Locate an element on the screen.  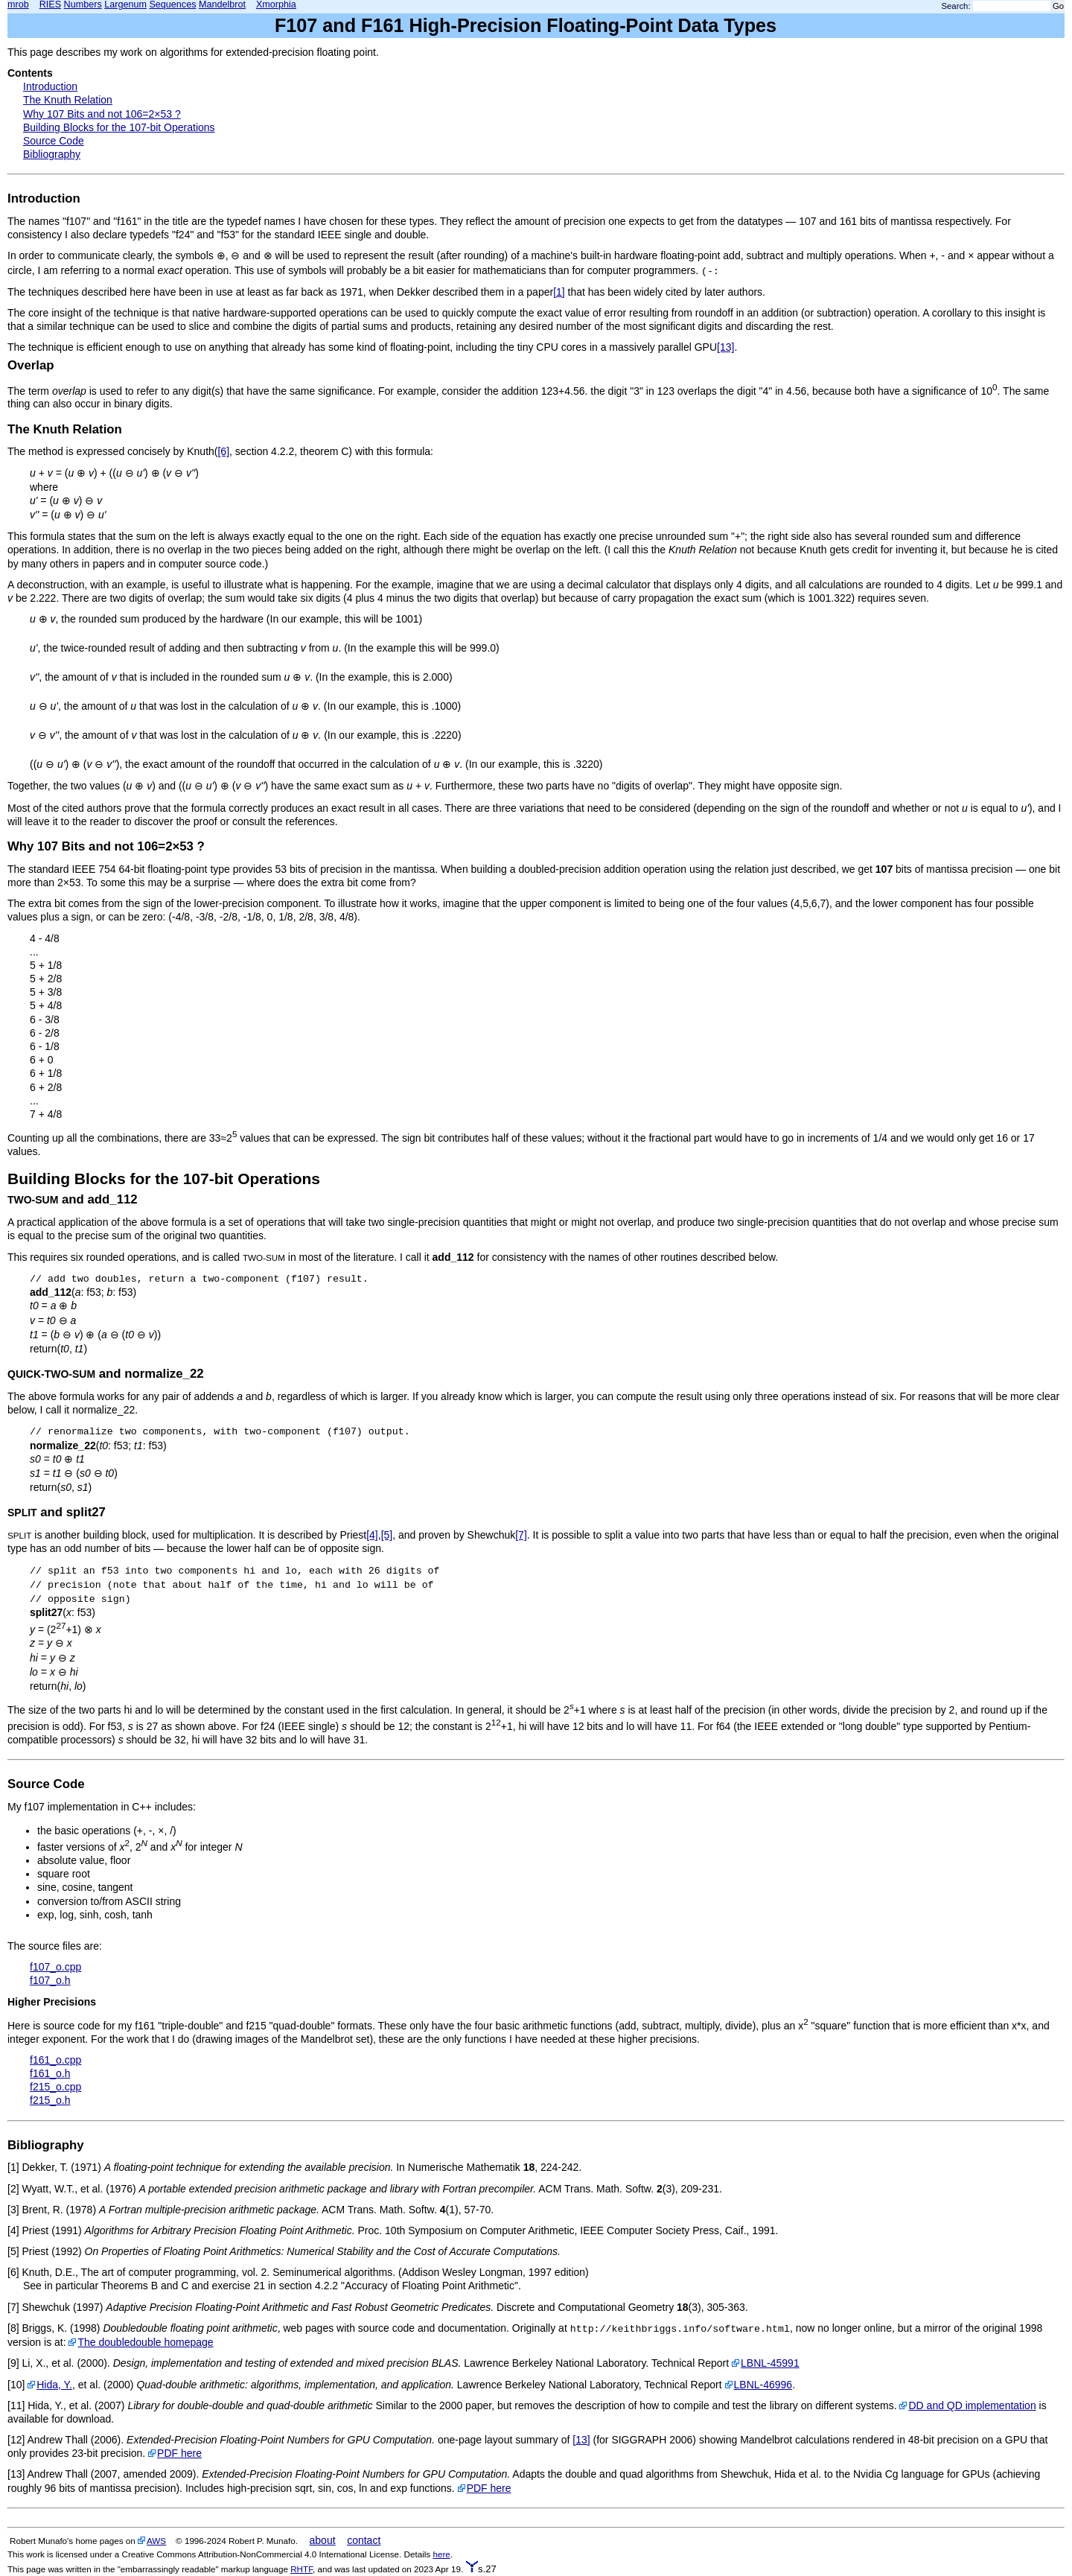
[7] is located at coordinates (521, 1535).